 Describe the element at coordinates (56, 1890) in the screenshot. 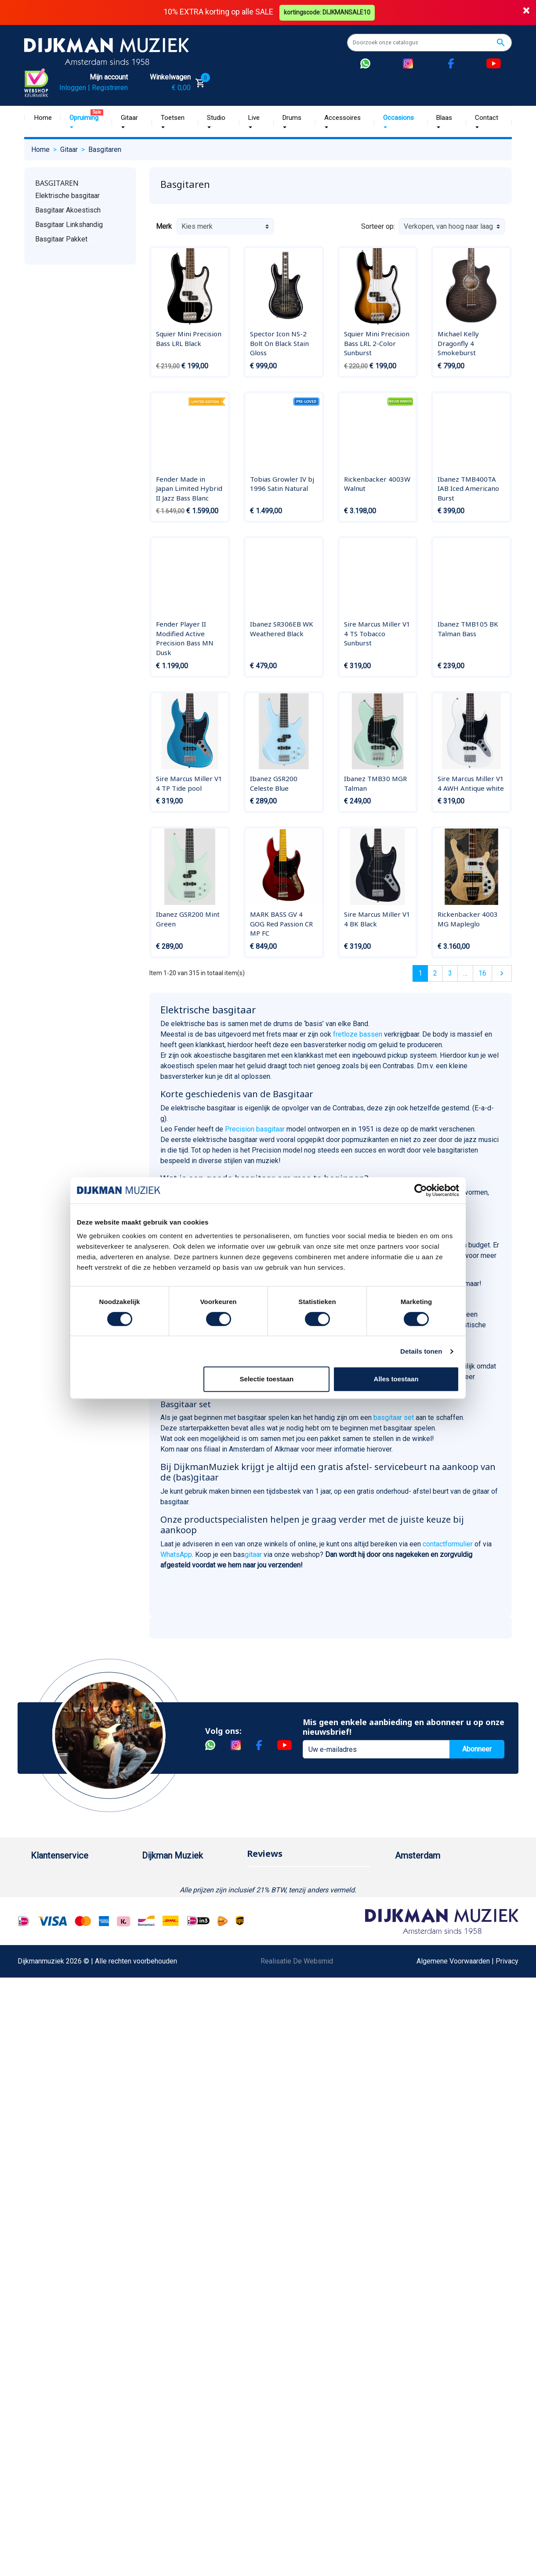

I see `Betaalmethoden` at that location.